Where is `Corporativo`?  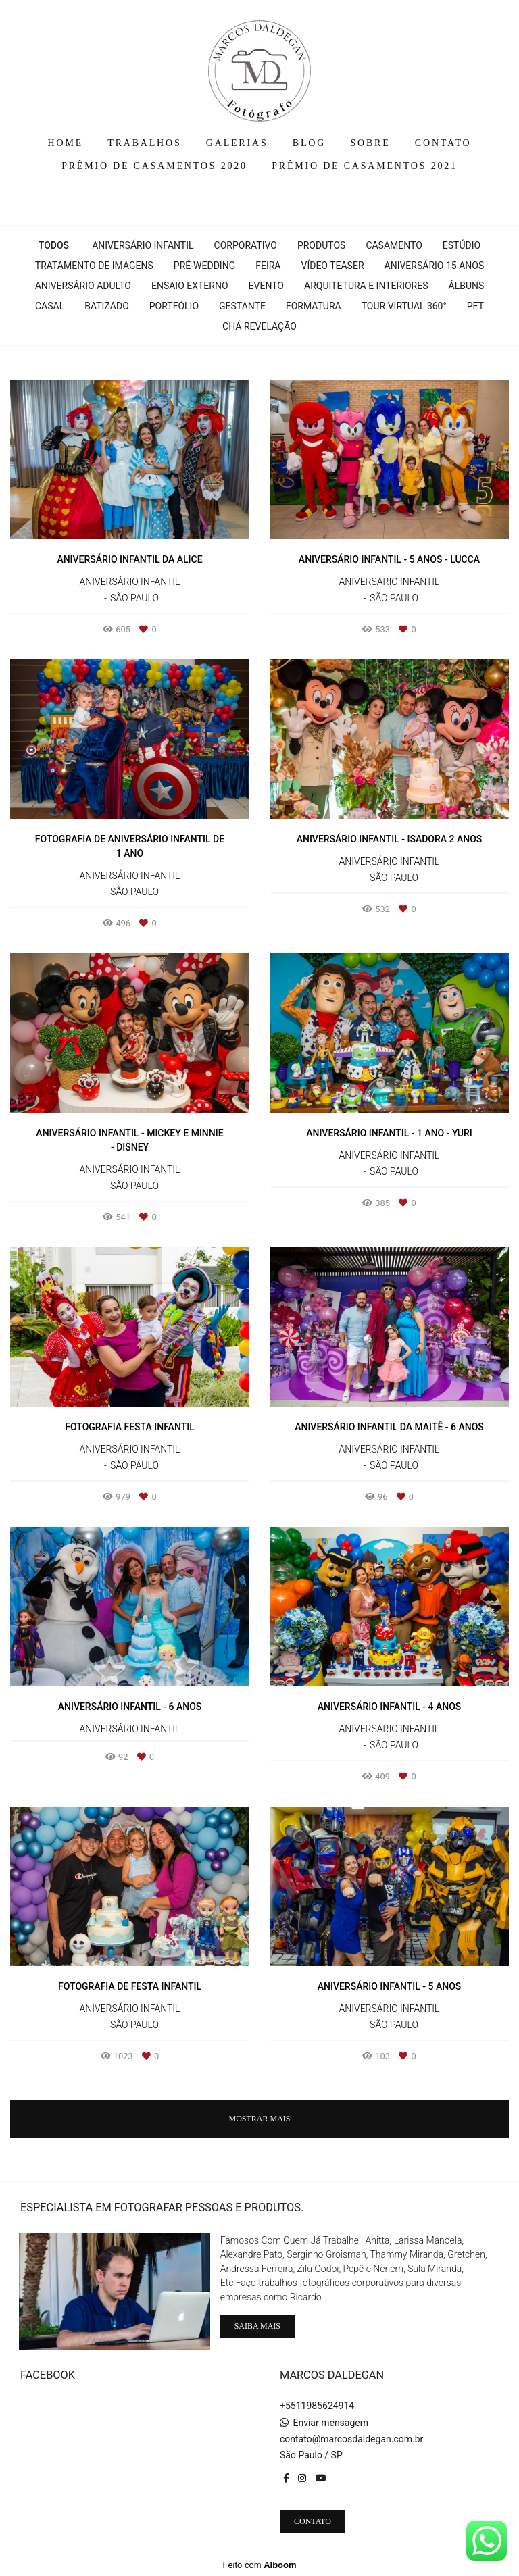 Corporativo is located at coordinates (245, 245).